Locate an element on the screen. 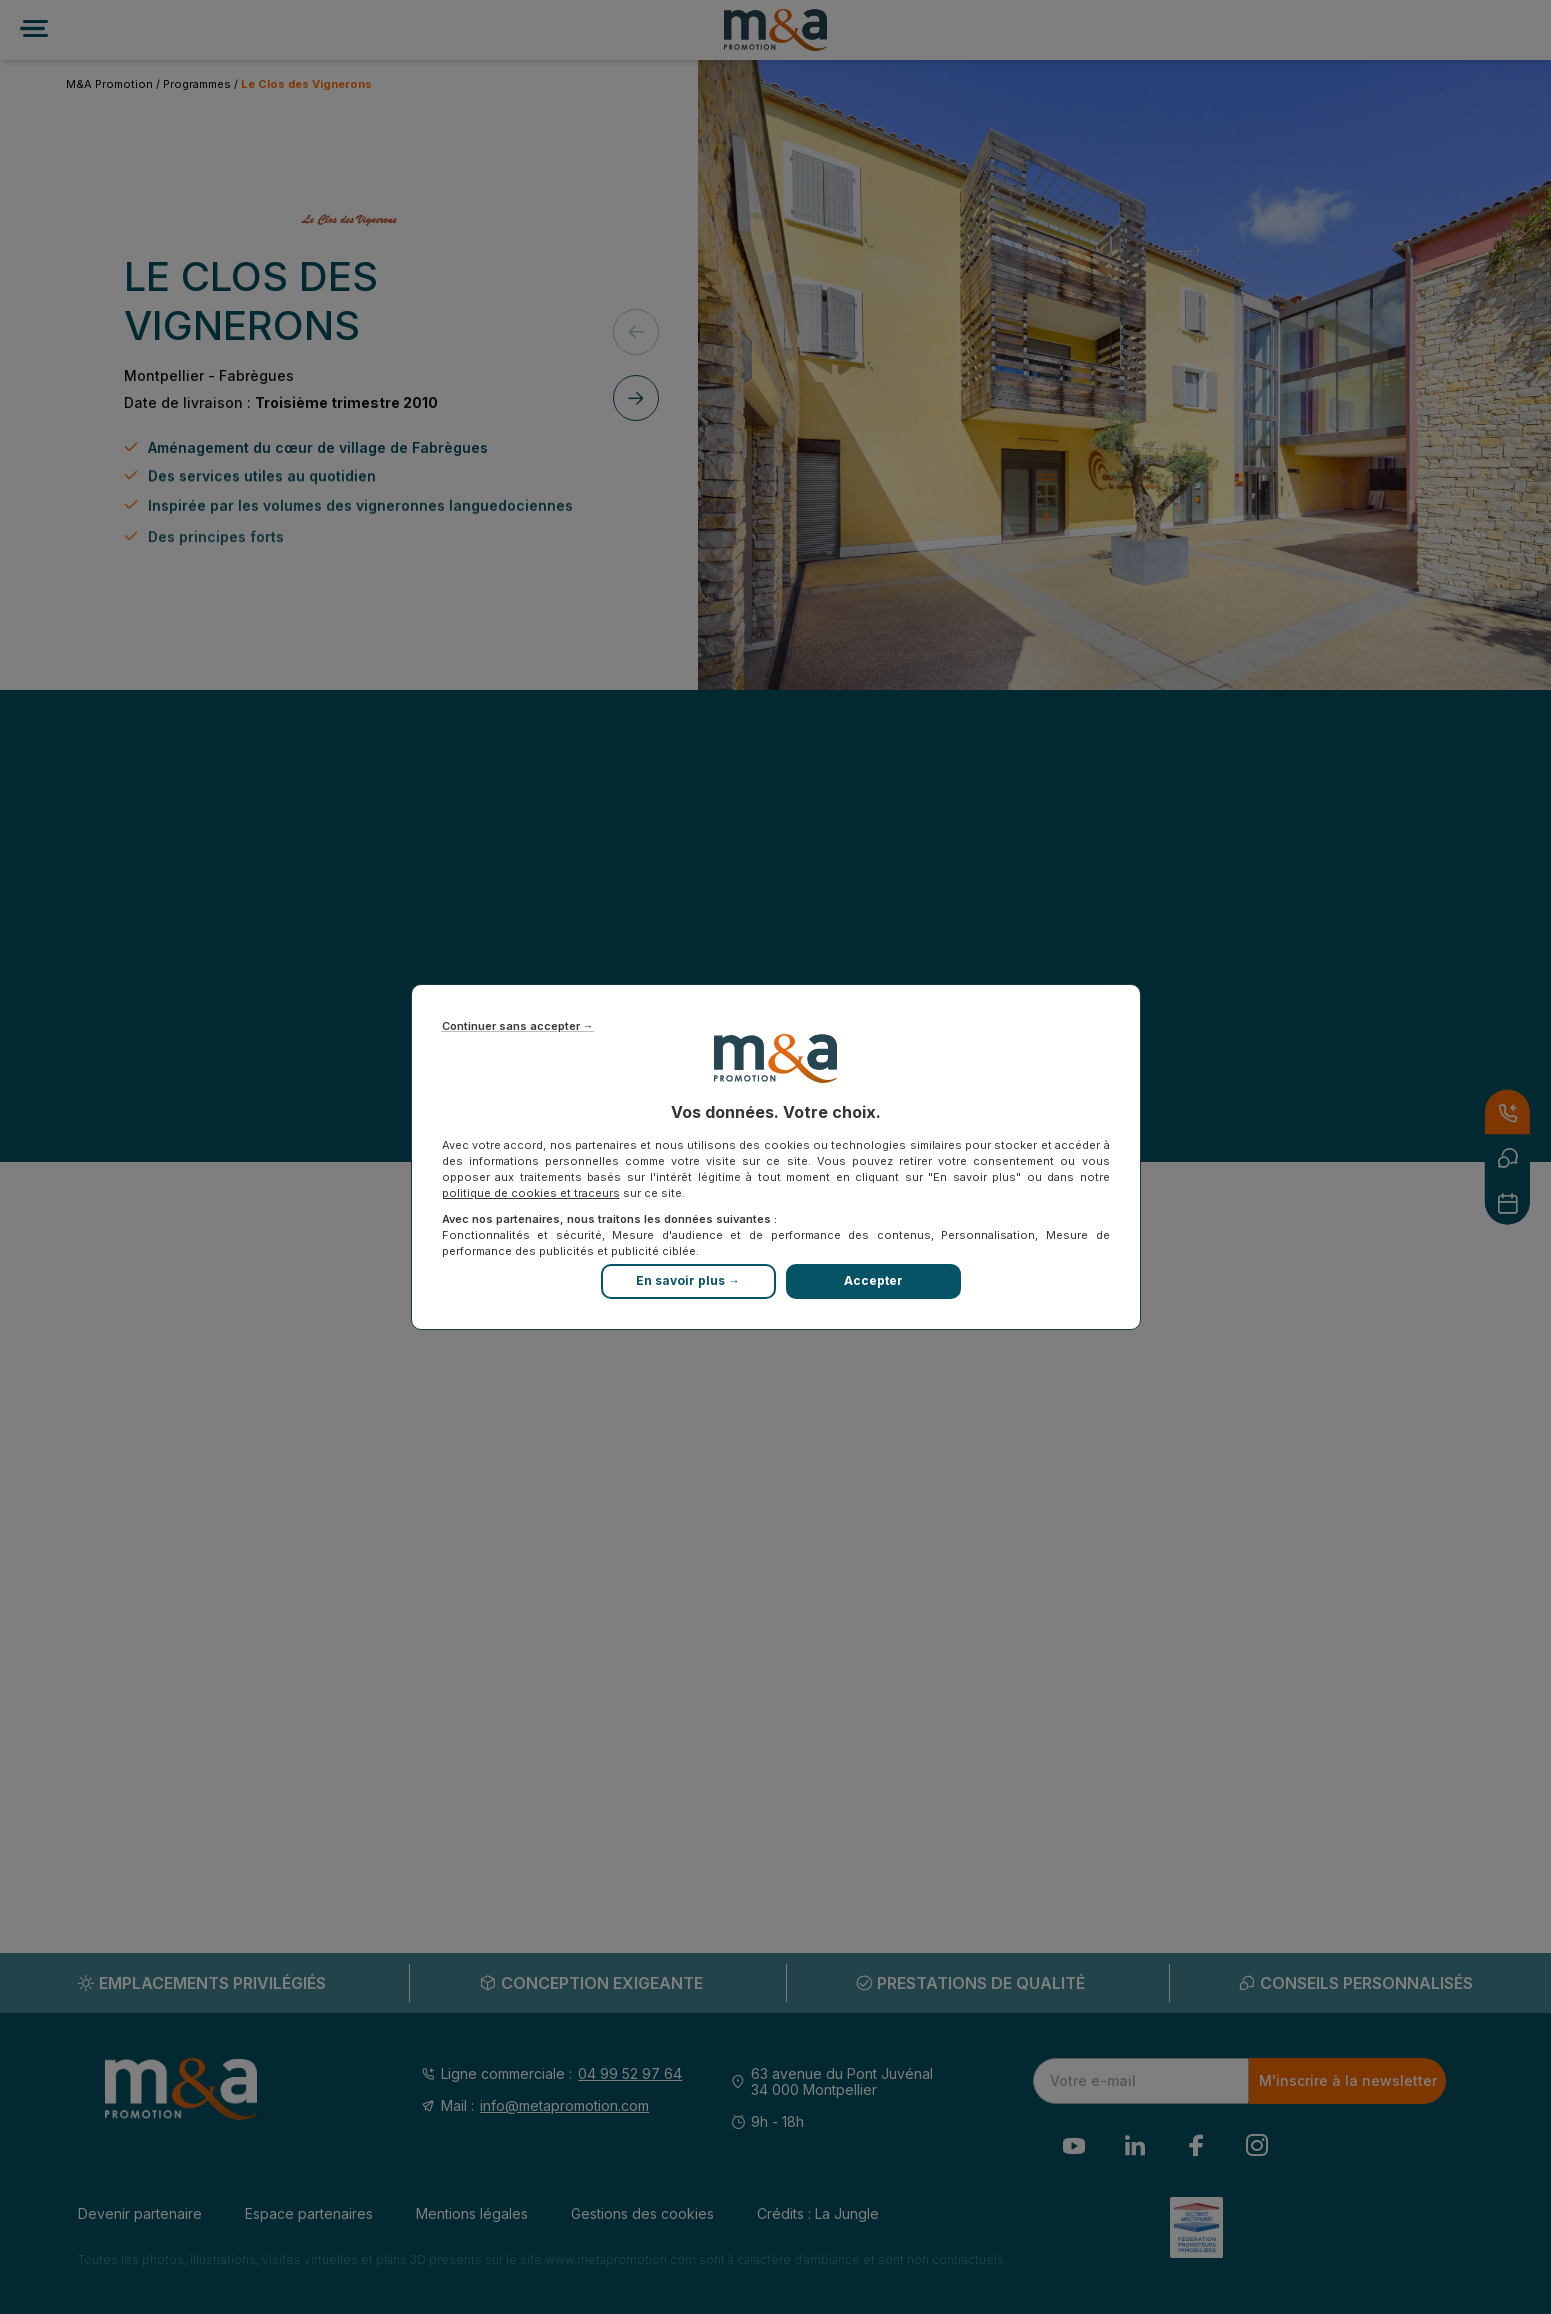 This screenshot has width=1551, height=2314. Accepter is located at coordinates (873, 1280).